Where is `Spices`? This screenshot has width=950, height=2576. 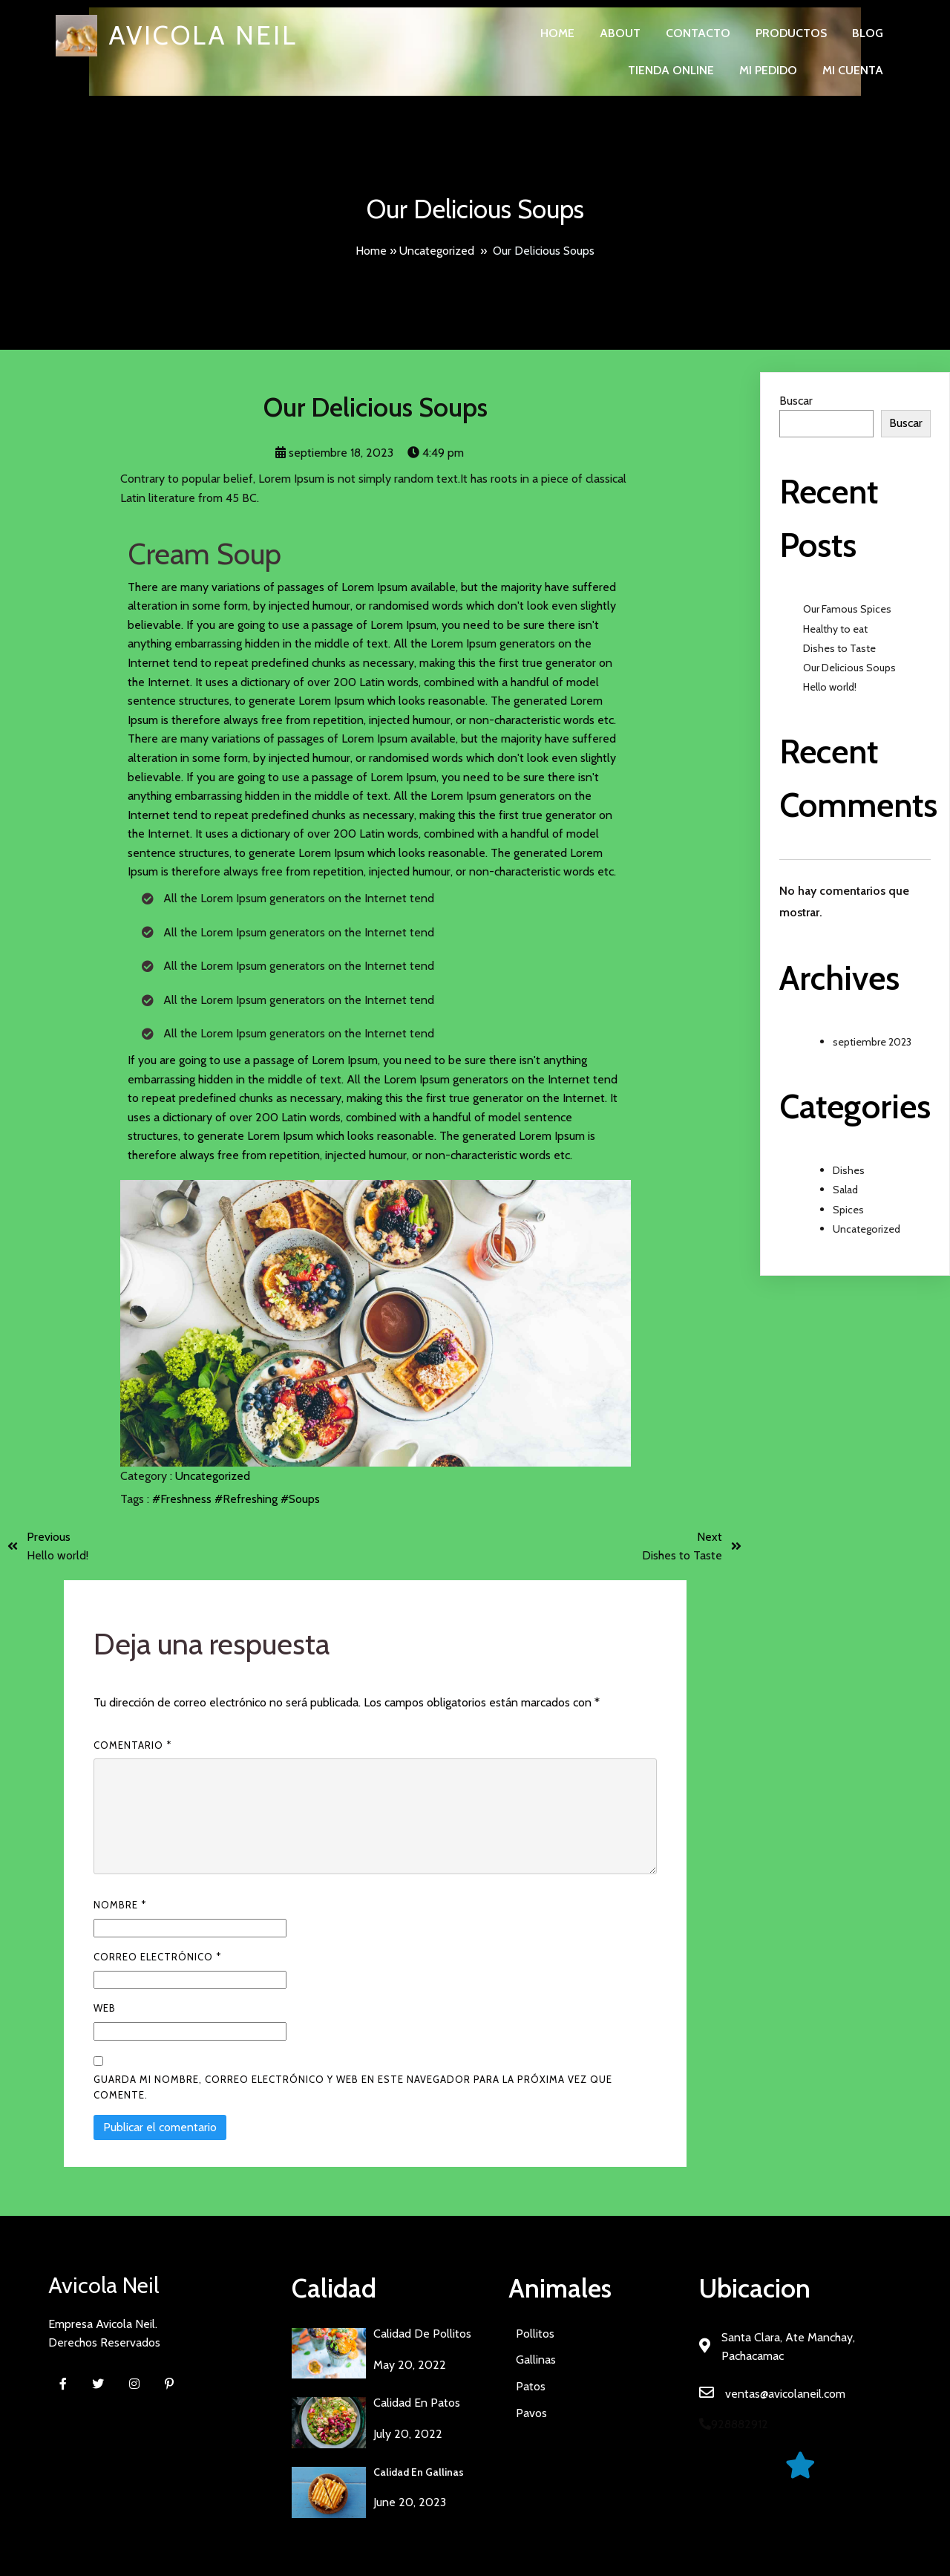
Spices is located at coordinates (848, 1209).